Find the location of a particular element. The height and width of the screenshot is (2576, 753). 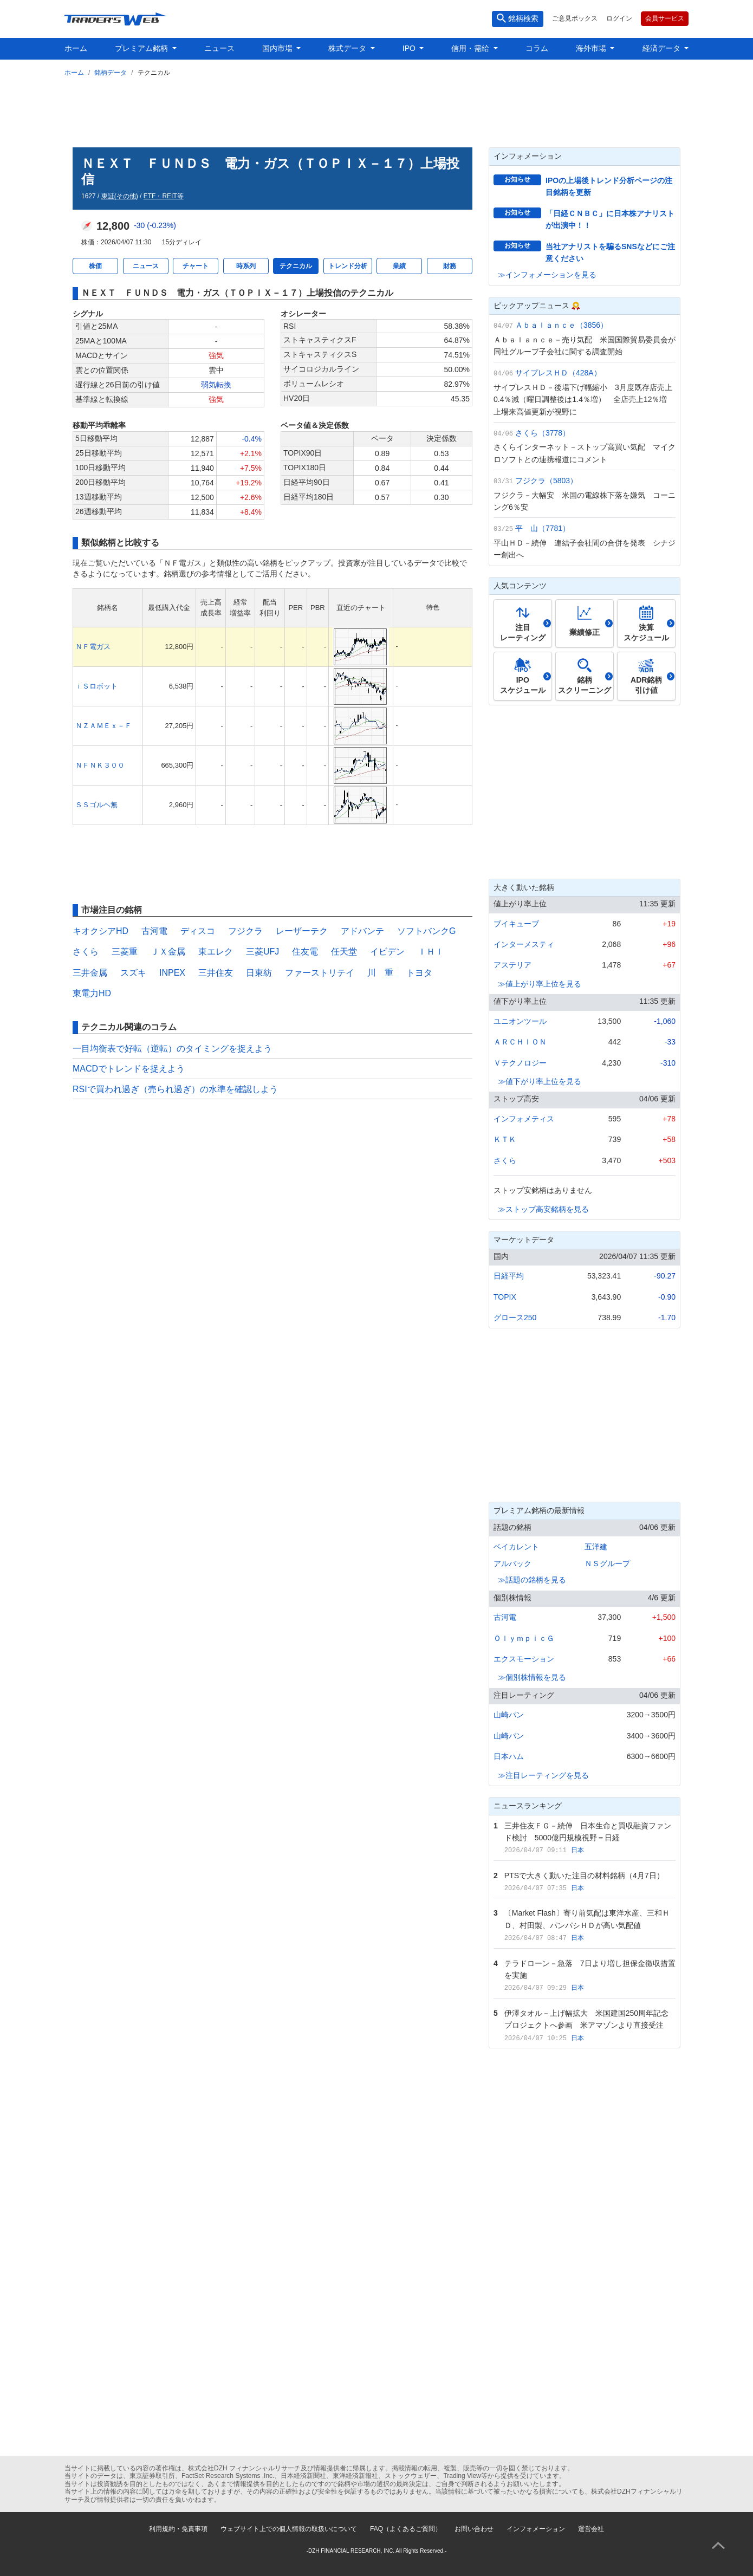

平 山（7781） is located at coordinates (542, 528).